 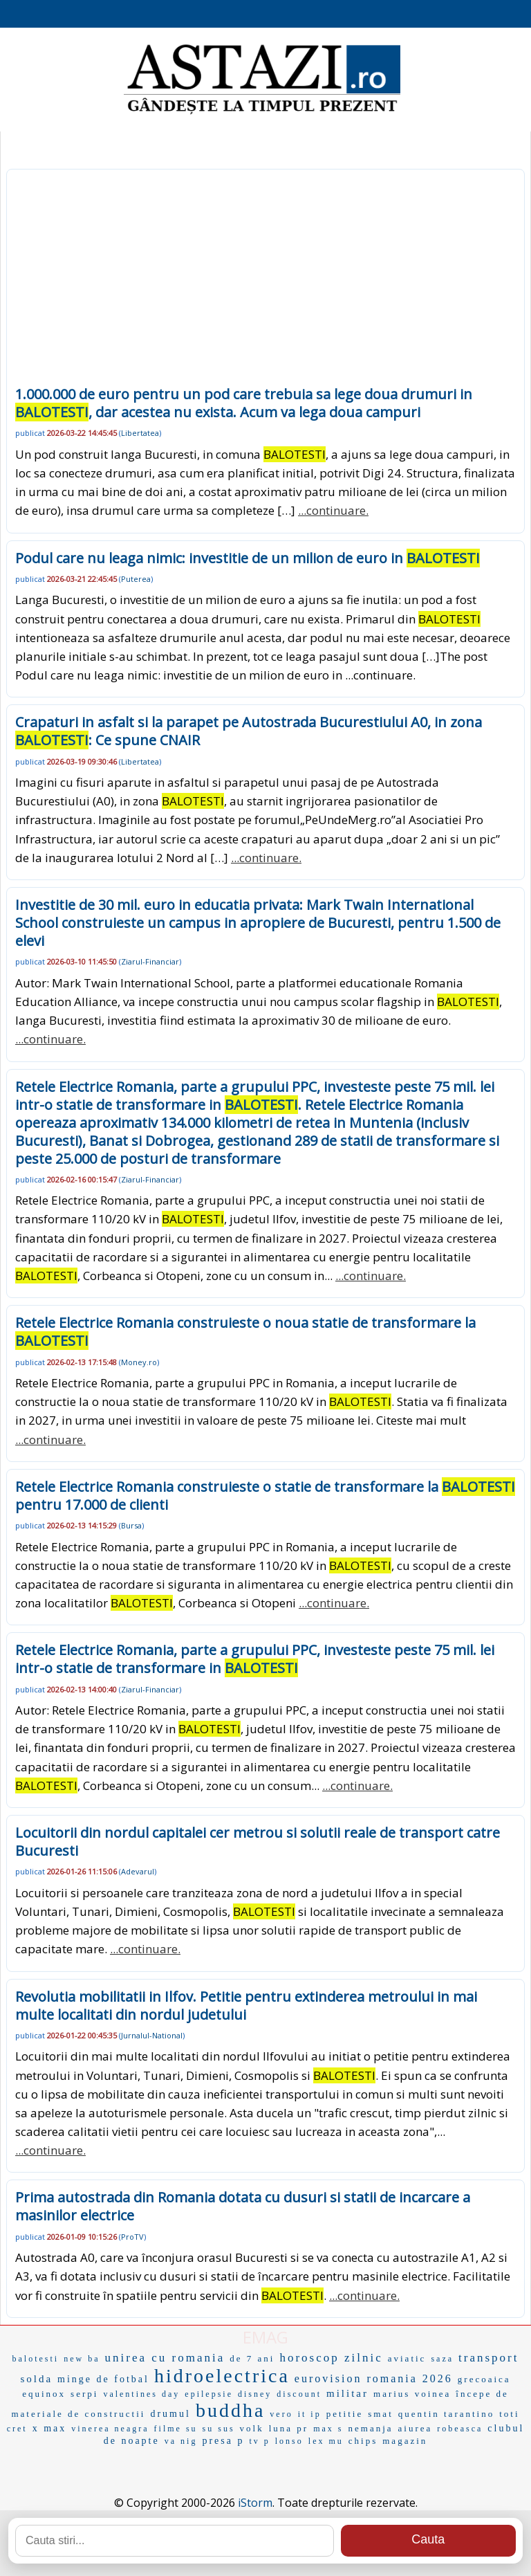 I want to click on magazin, so click(x=404, y=2441).